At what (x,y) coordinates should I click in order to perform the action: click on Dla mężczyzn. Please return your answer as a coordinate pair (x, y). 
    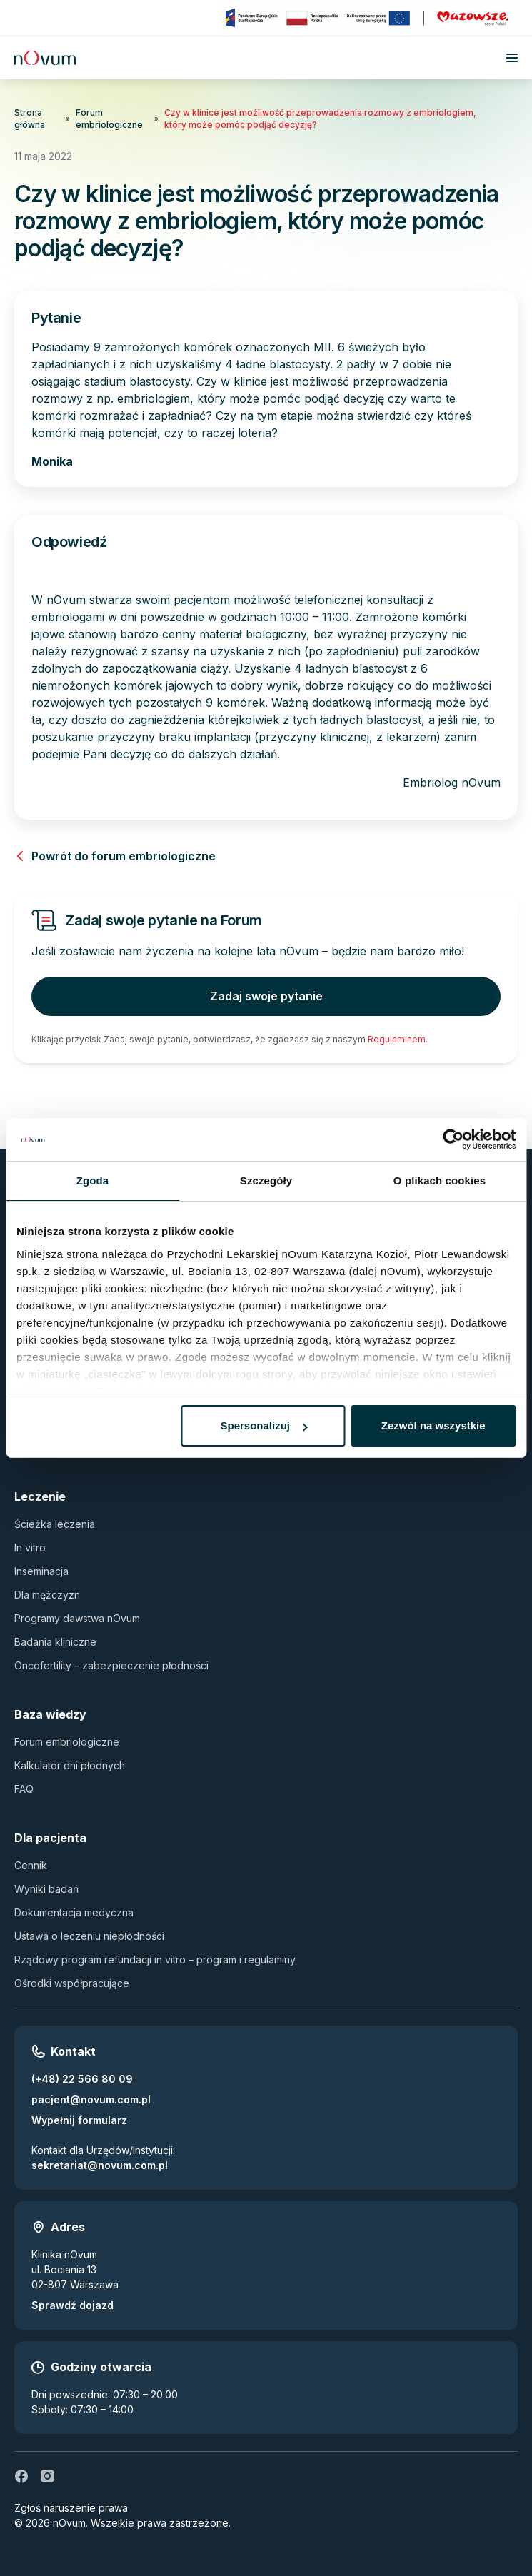
    Looking at the image, I should click on (47, 1595).